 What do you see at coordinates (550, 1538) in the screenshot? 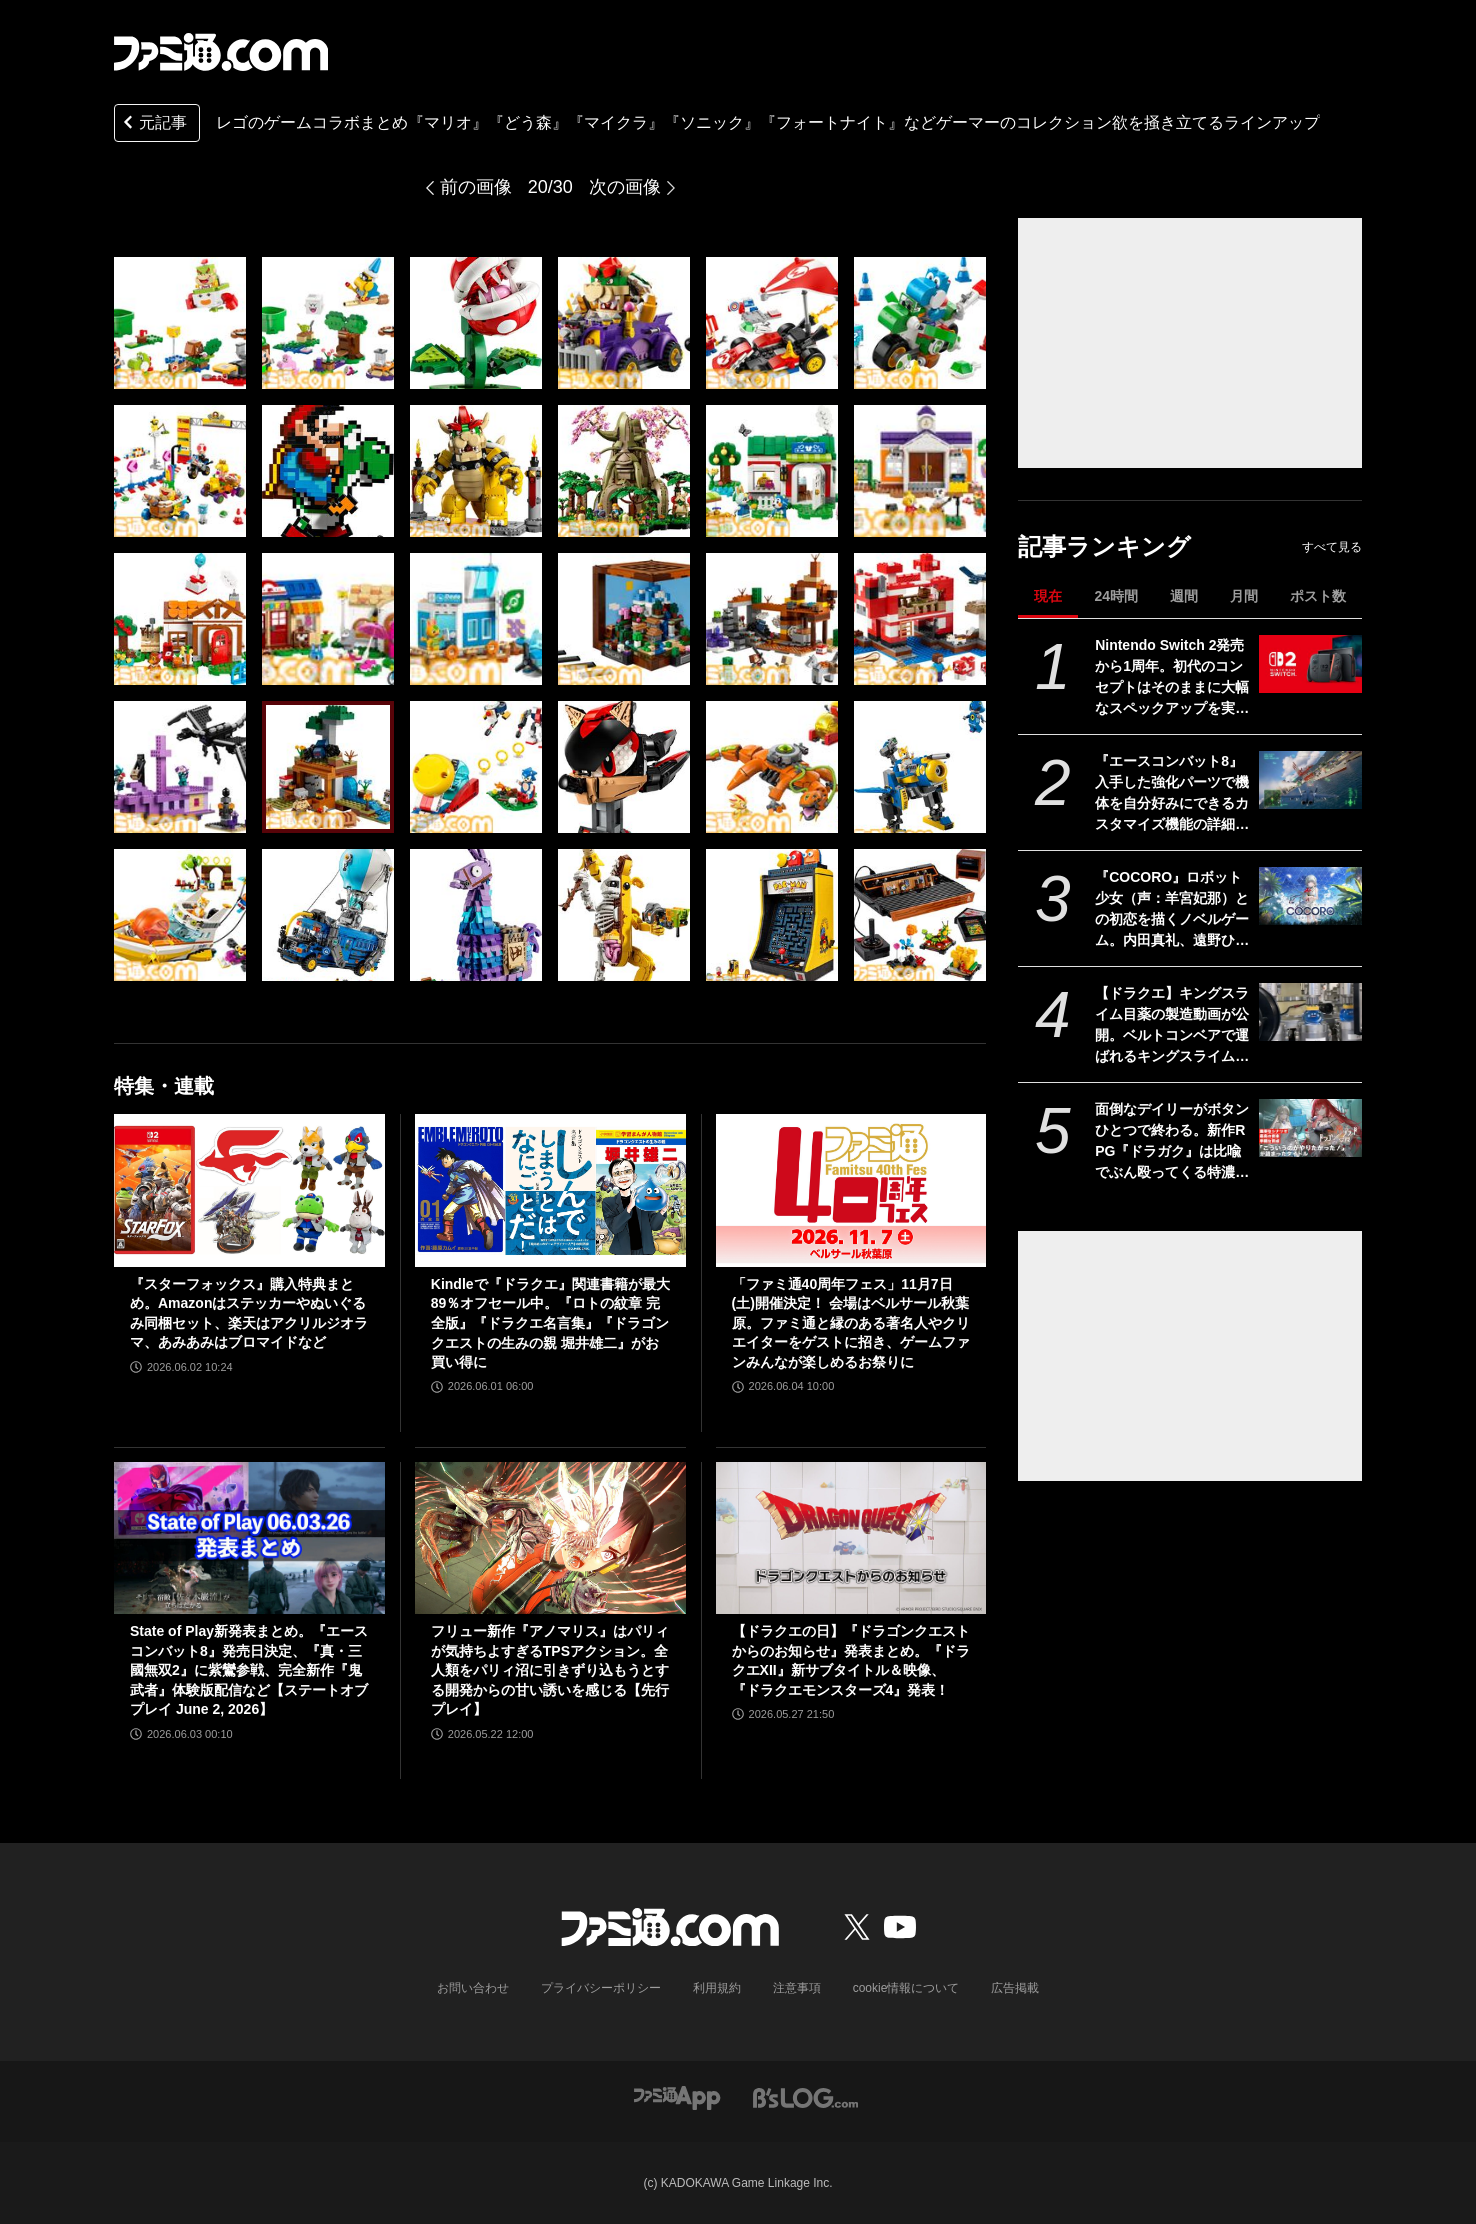
I see `[フリュー新作『アノマリス』はパリィが気持ちよすぎるTPSアクション。全人類をパリィ沼に引きずり込もうとする開発からの甘い誘いを感じる【先行プレイ】]` at bounding box center [550, 1538].